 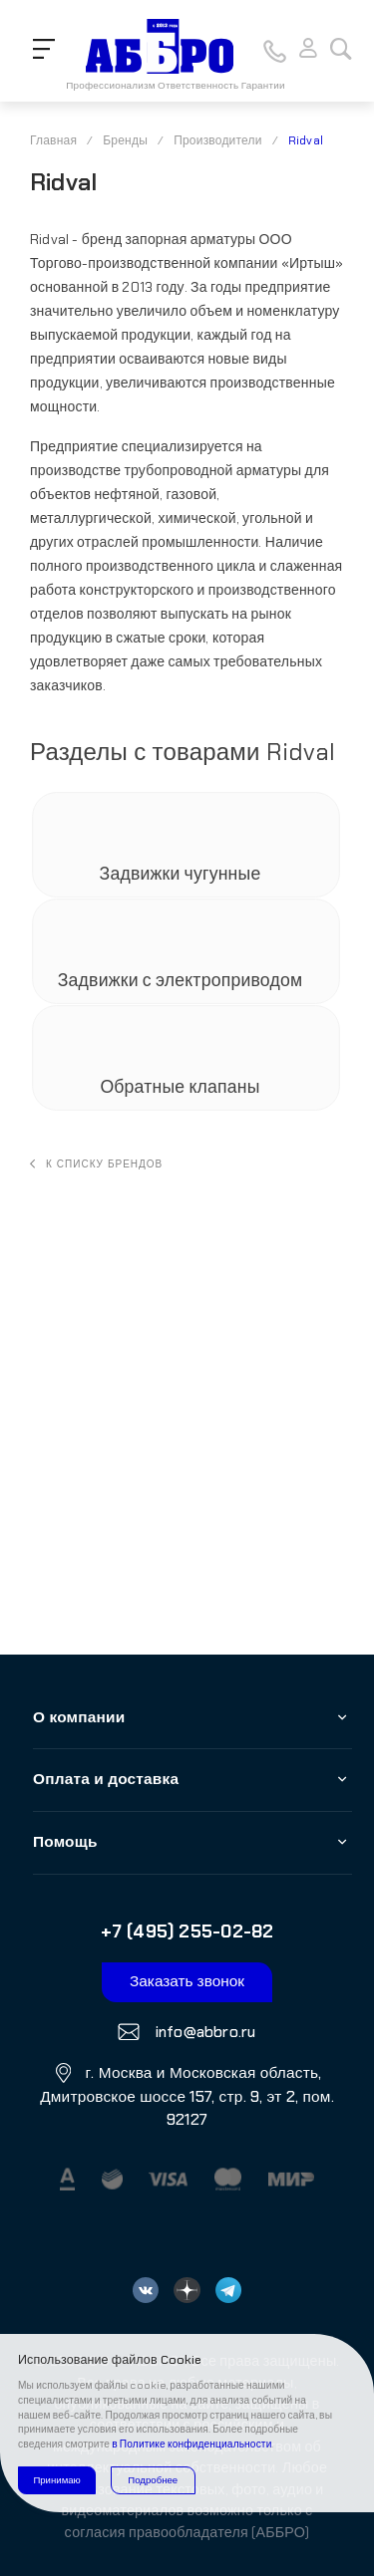 I want to click on в Политике конфиденциальности, so click(x=191, y=2444).